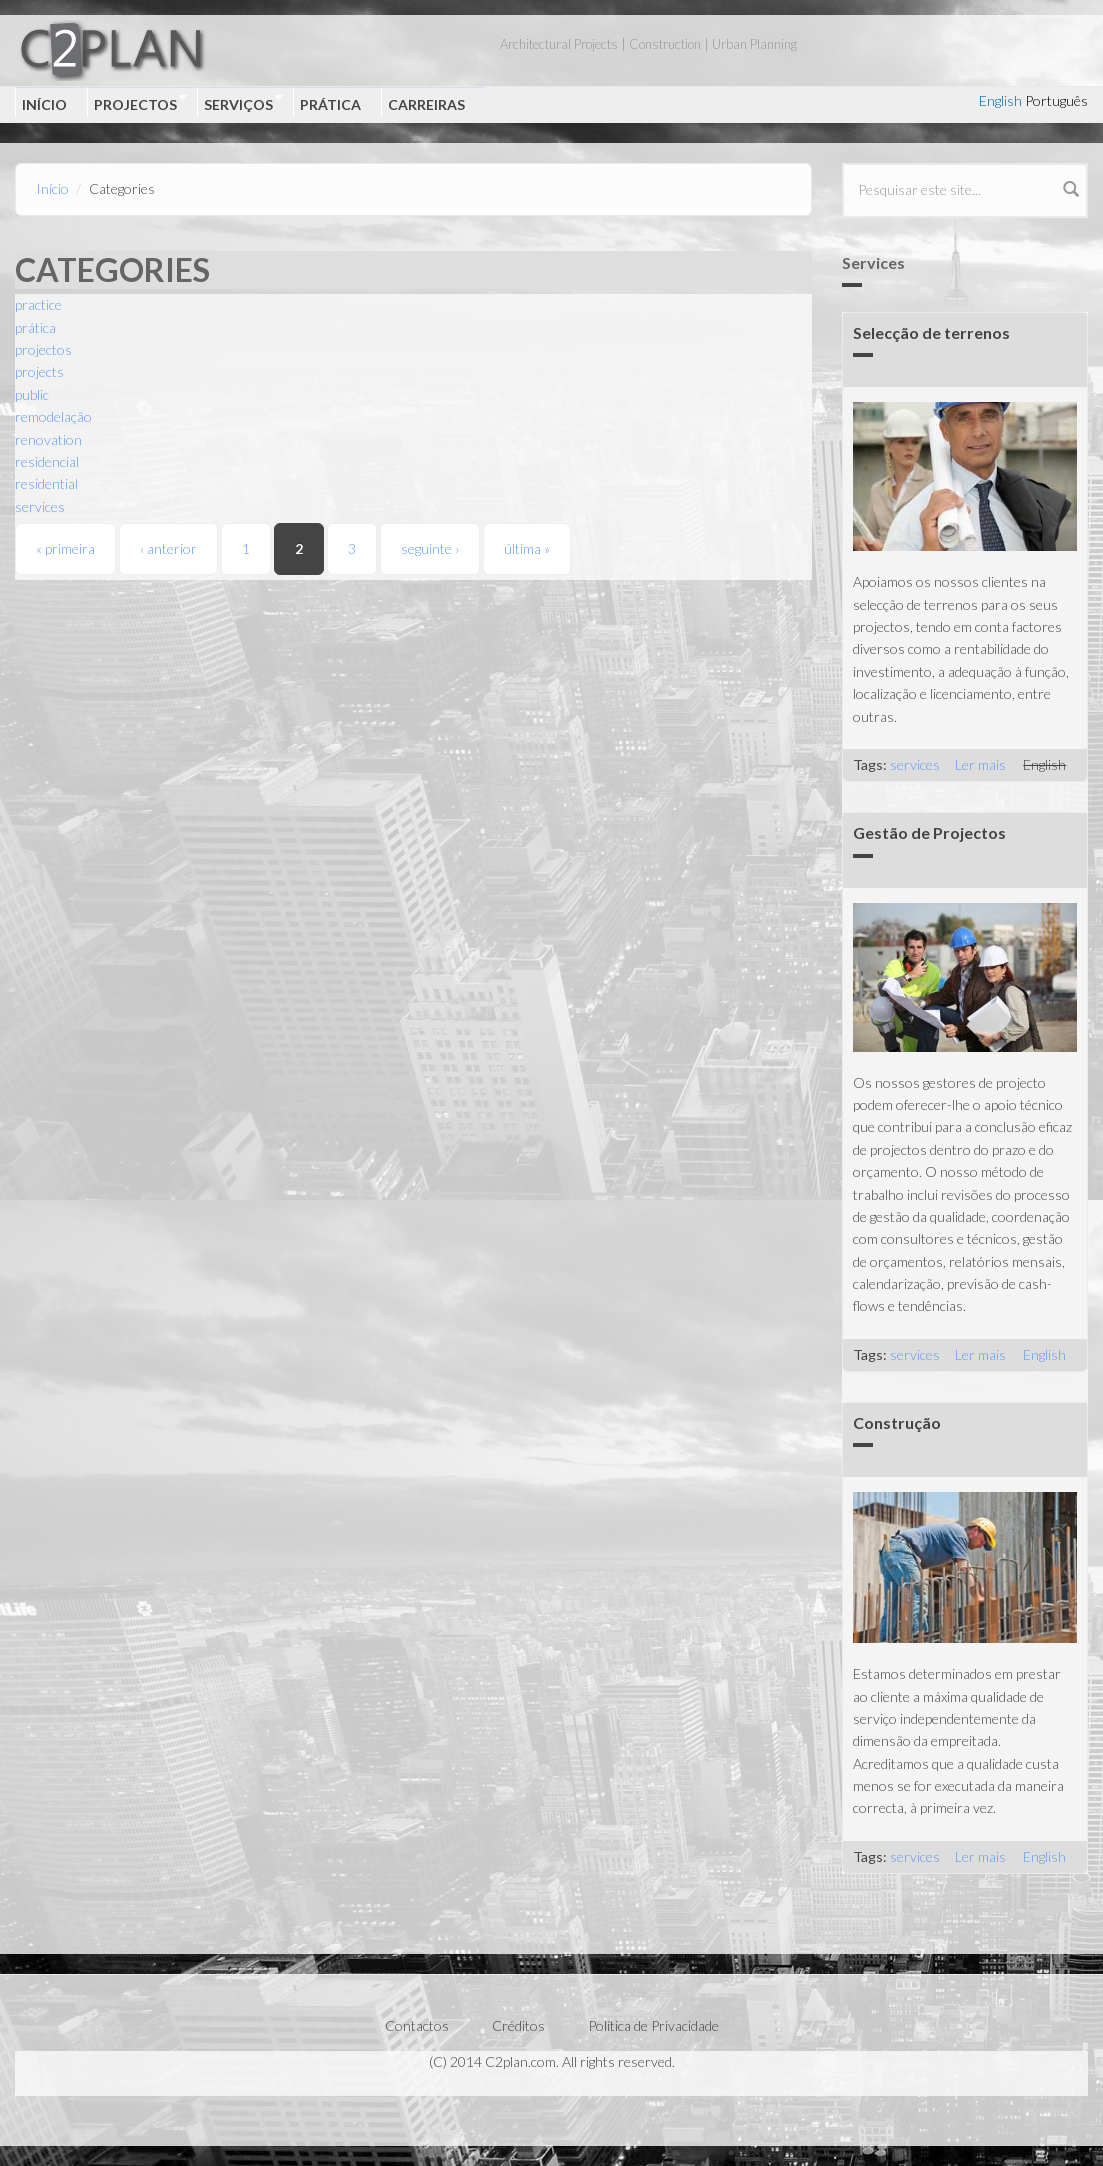 The height and width of the screenshot is (2166, 1103). What do you see at coordinates (32, 394) in the screenshot?
I see `public` at bounding box center [32, 394].